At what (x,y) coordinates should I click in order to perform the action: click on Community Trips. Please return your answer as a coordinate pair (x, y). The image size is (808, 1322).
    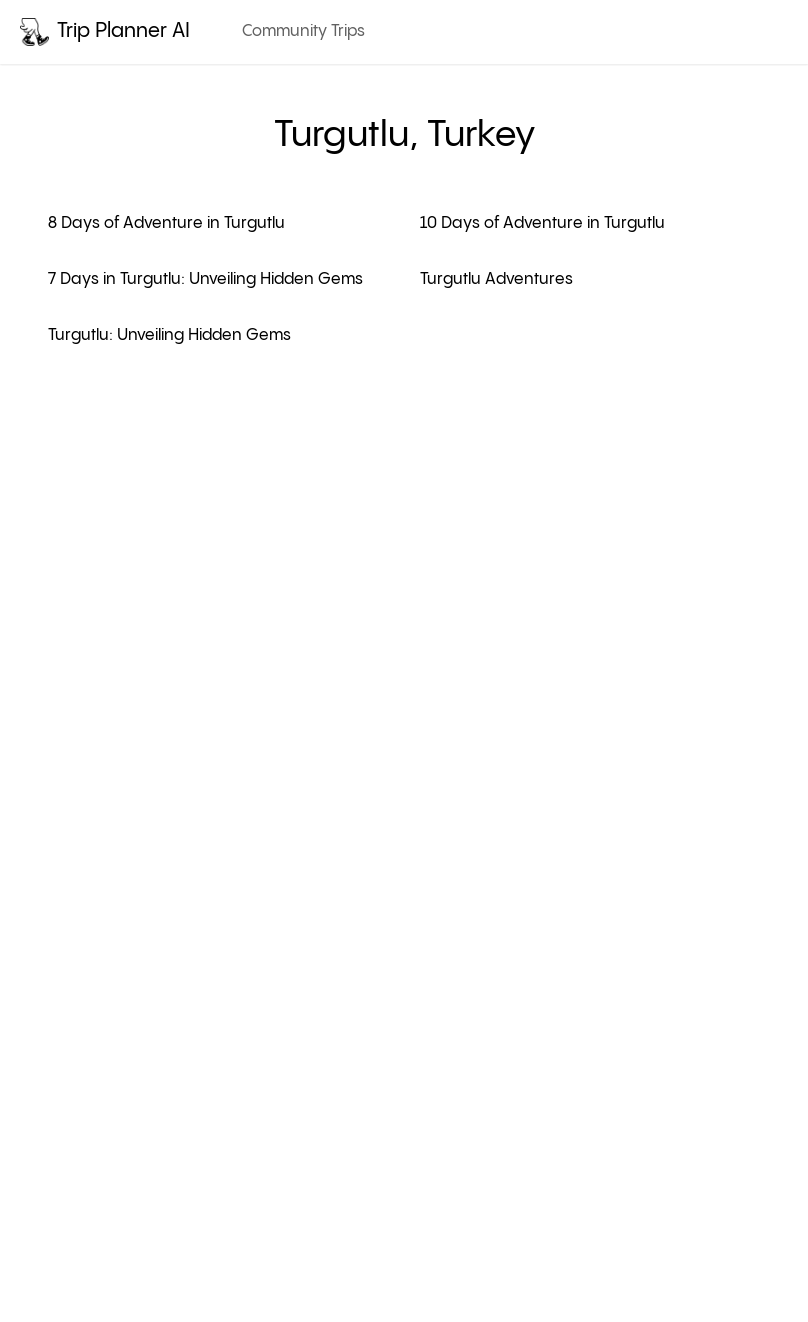
    Looking at the image, I should click on (303, 31).